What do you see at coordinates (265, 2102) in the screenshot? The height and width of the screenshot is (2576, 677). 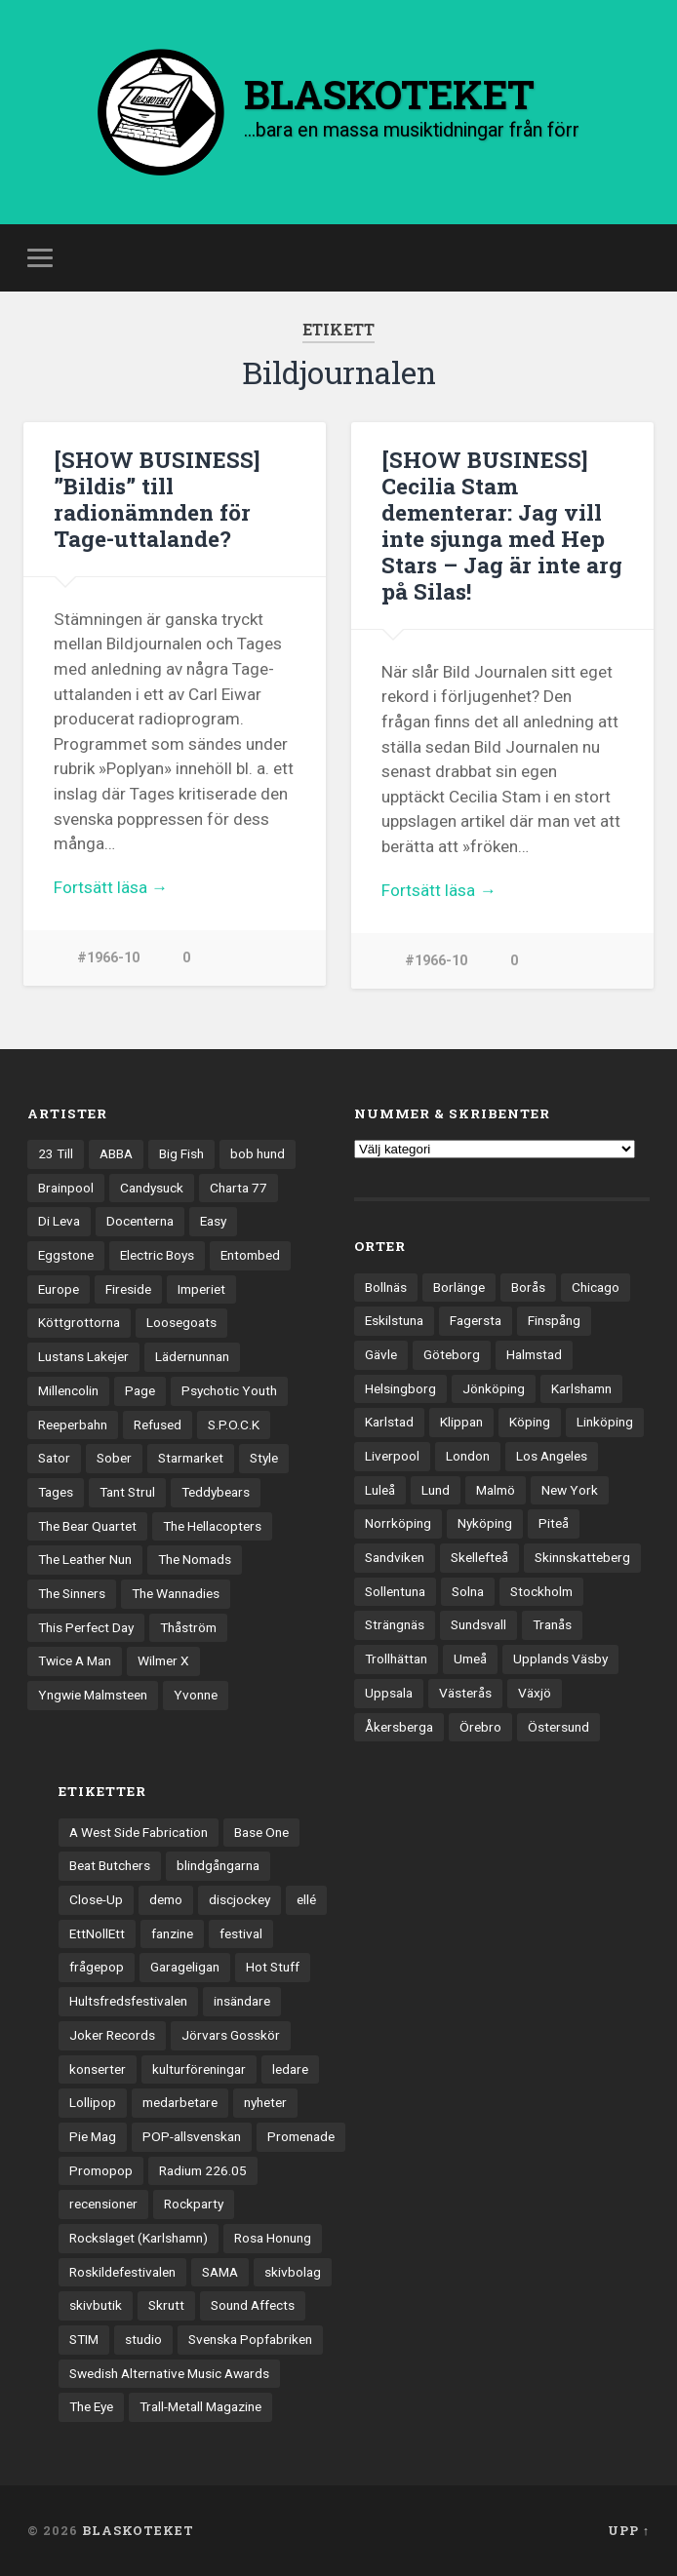 I see `nyheter [nyheter (30 objekt)]` at bounding box center [265, 2102].